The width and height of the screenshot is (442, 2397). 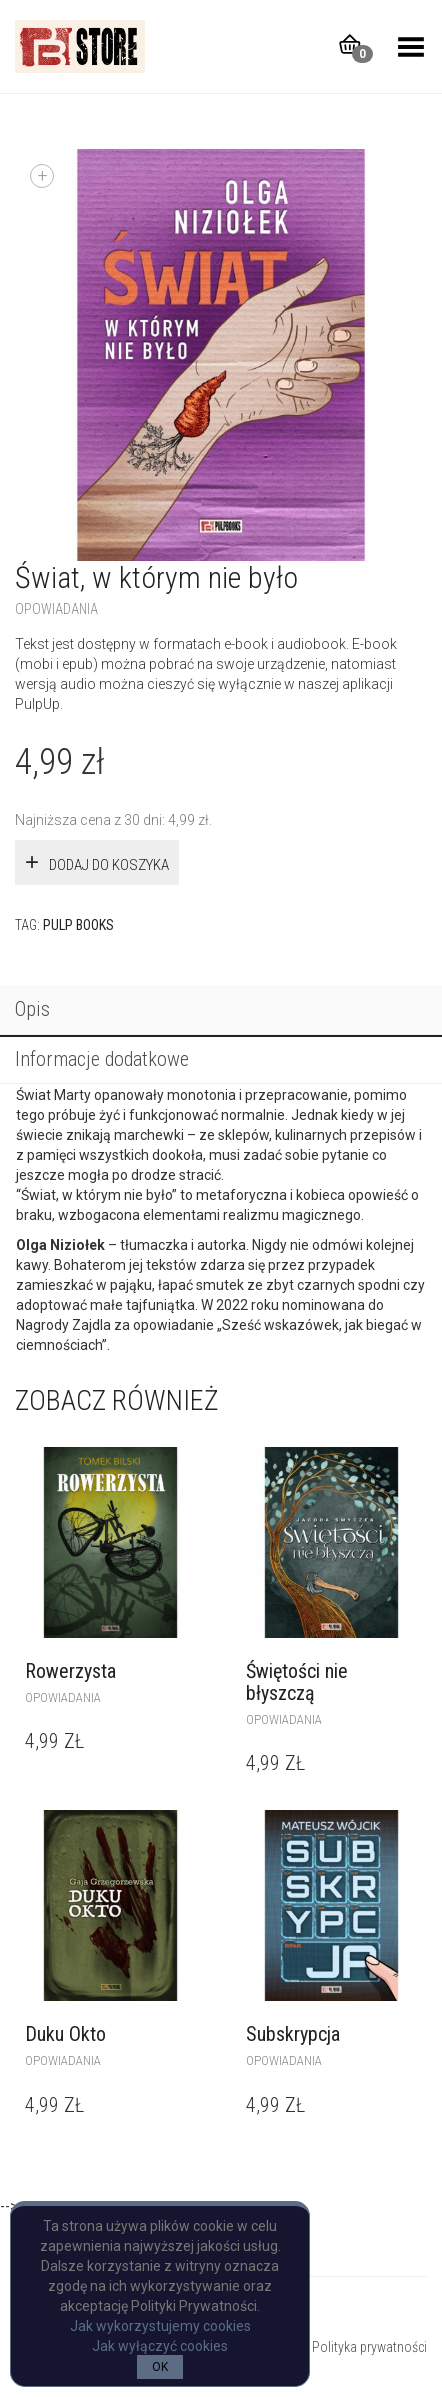 What do you see at coordinates (369, 2347) in the screenshot?
I see `Polityka prywatności` at bounding box center [369, 2347].